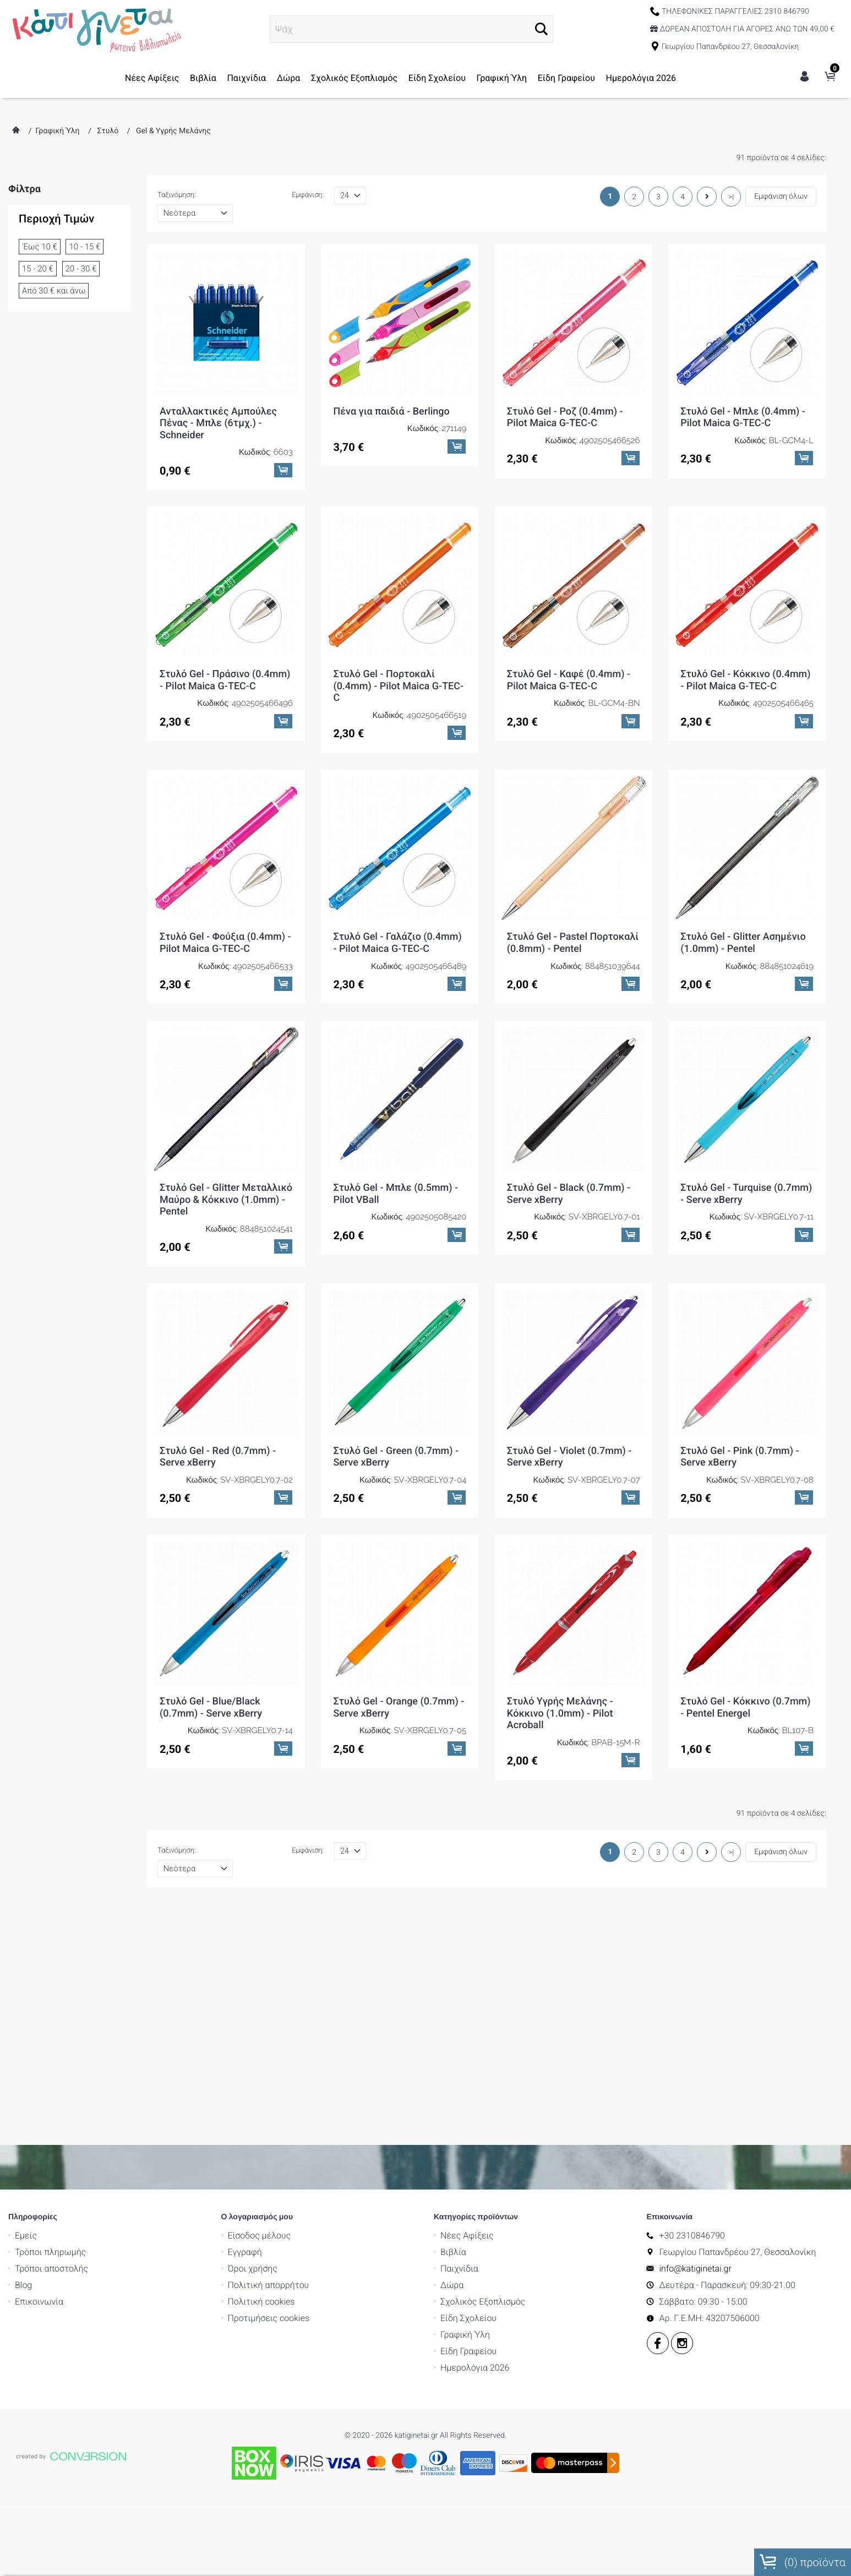  I want to click on Δώρα, so click(289, 78).